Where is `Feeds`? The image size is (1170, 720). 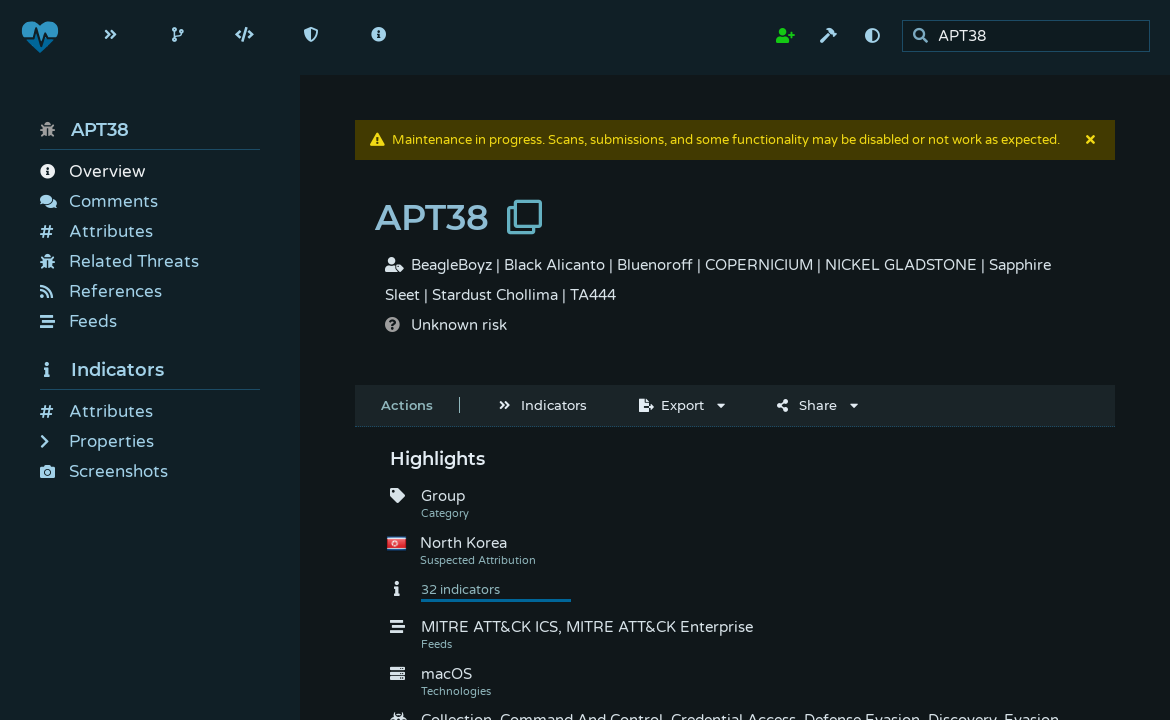
Feeds is located at coordinates (78, 321).